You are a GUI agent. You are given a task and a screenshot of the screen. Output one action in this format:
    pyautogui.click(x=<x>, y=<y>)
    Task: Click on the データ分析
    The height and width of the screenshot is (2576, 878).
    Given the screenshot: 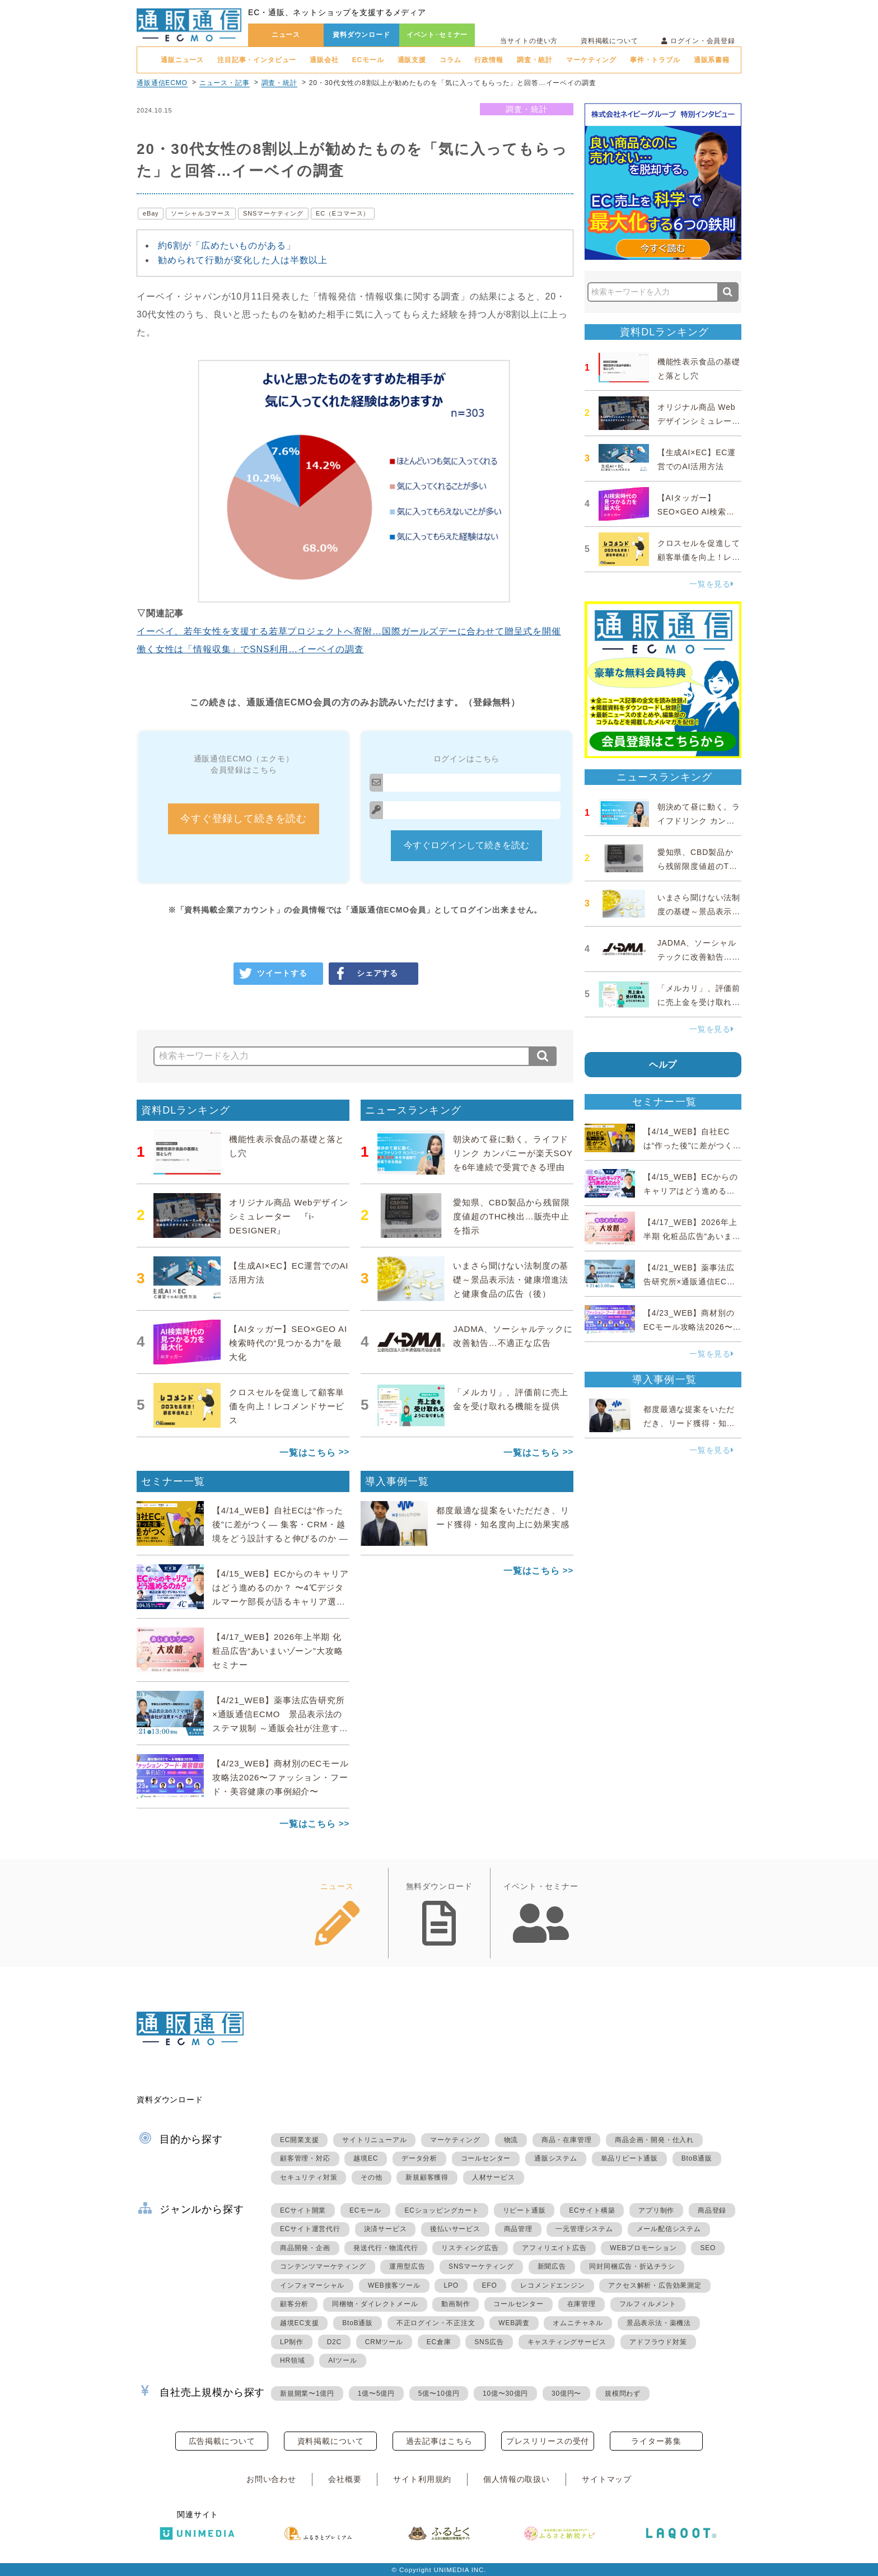 What is the action you would take?
    pyautogui.click(x=419, y=2158)
    